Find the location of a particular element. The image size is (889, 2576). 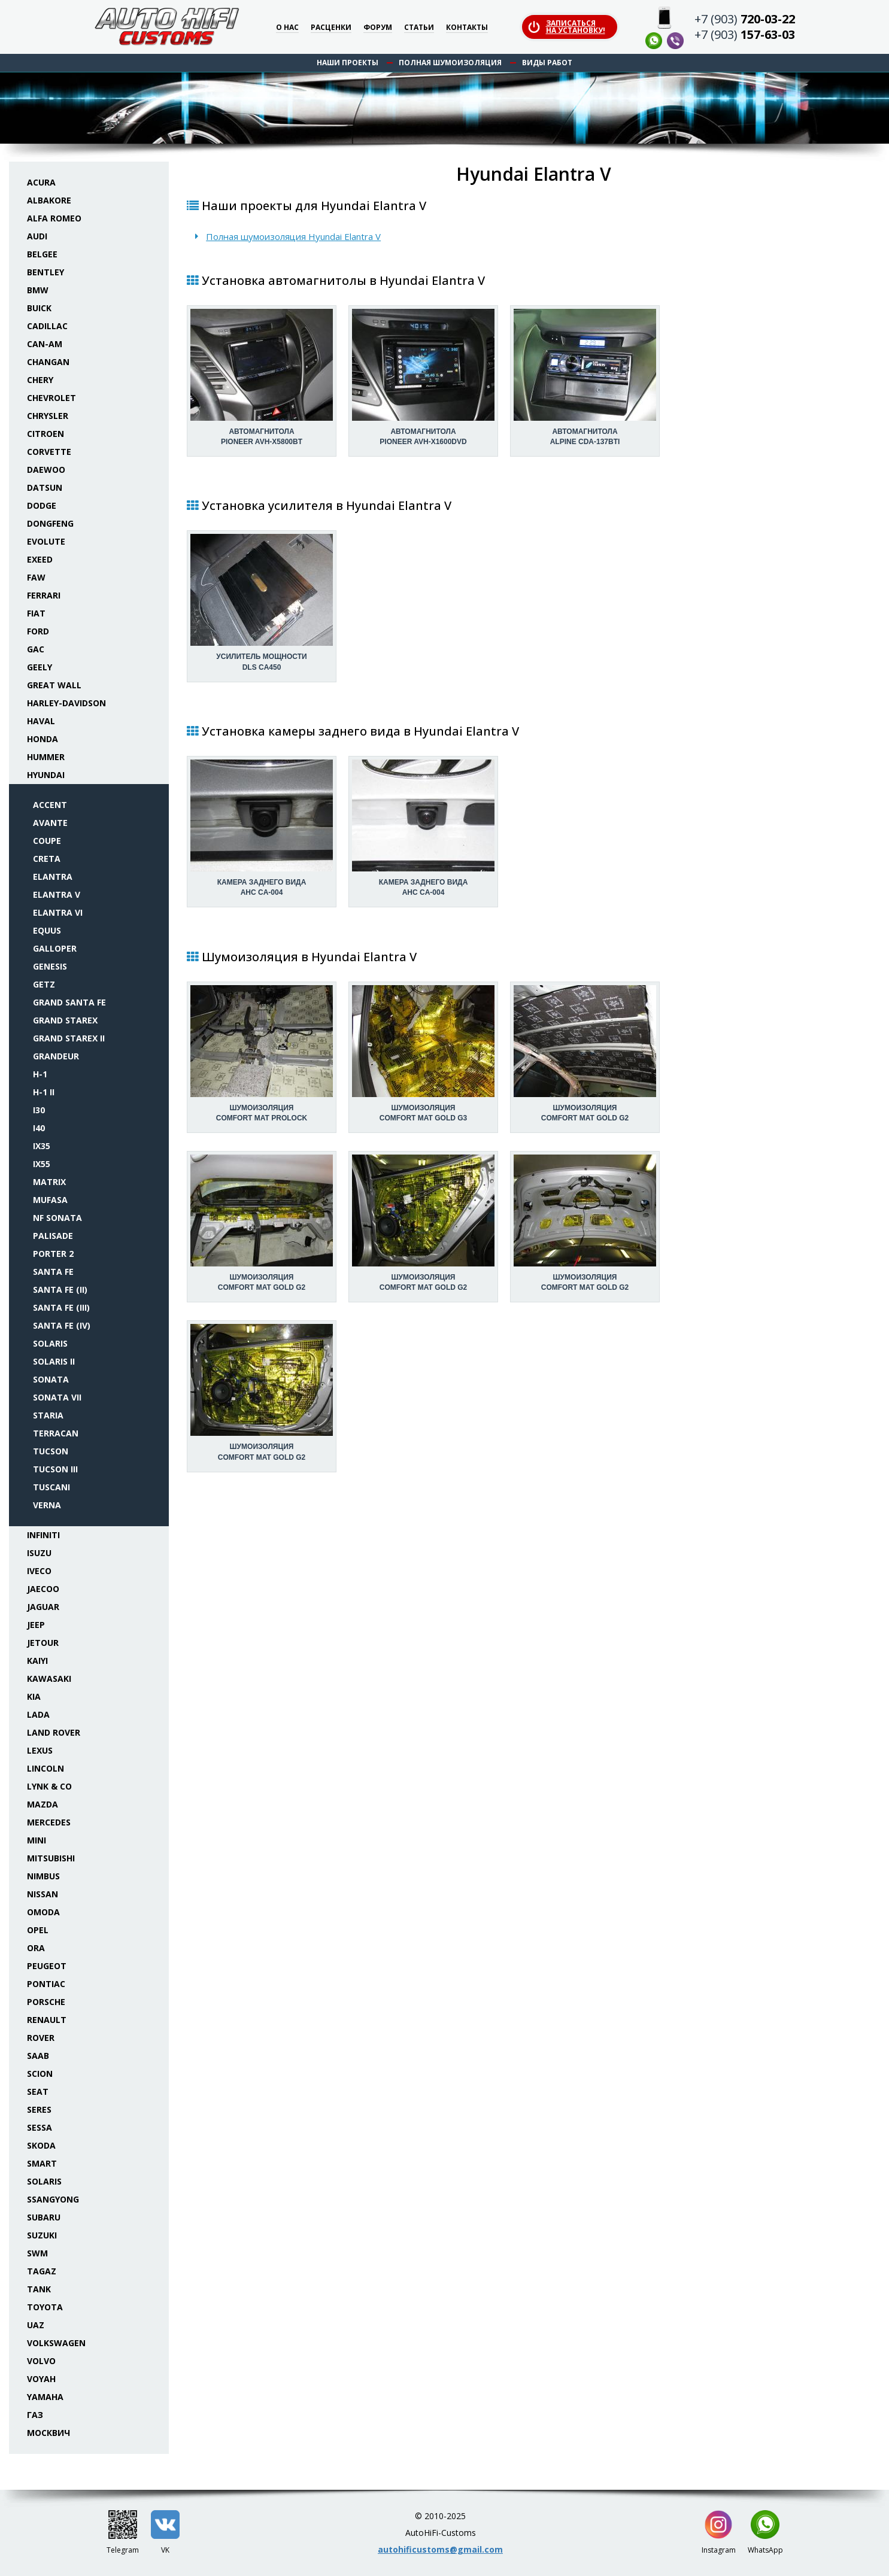

Staria is located at coordinates (48, 1415).